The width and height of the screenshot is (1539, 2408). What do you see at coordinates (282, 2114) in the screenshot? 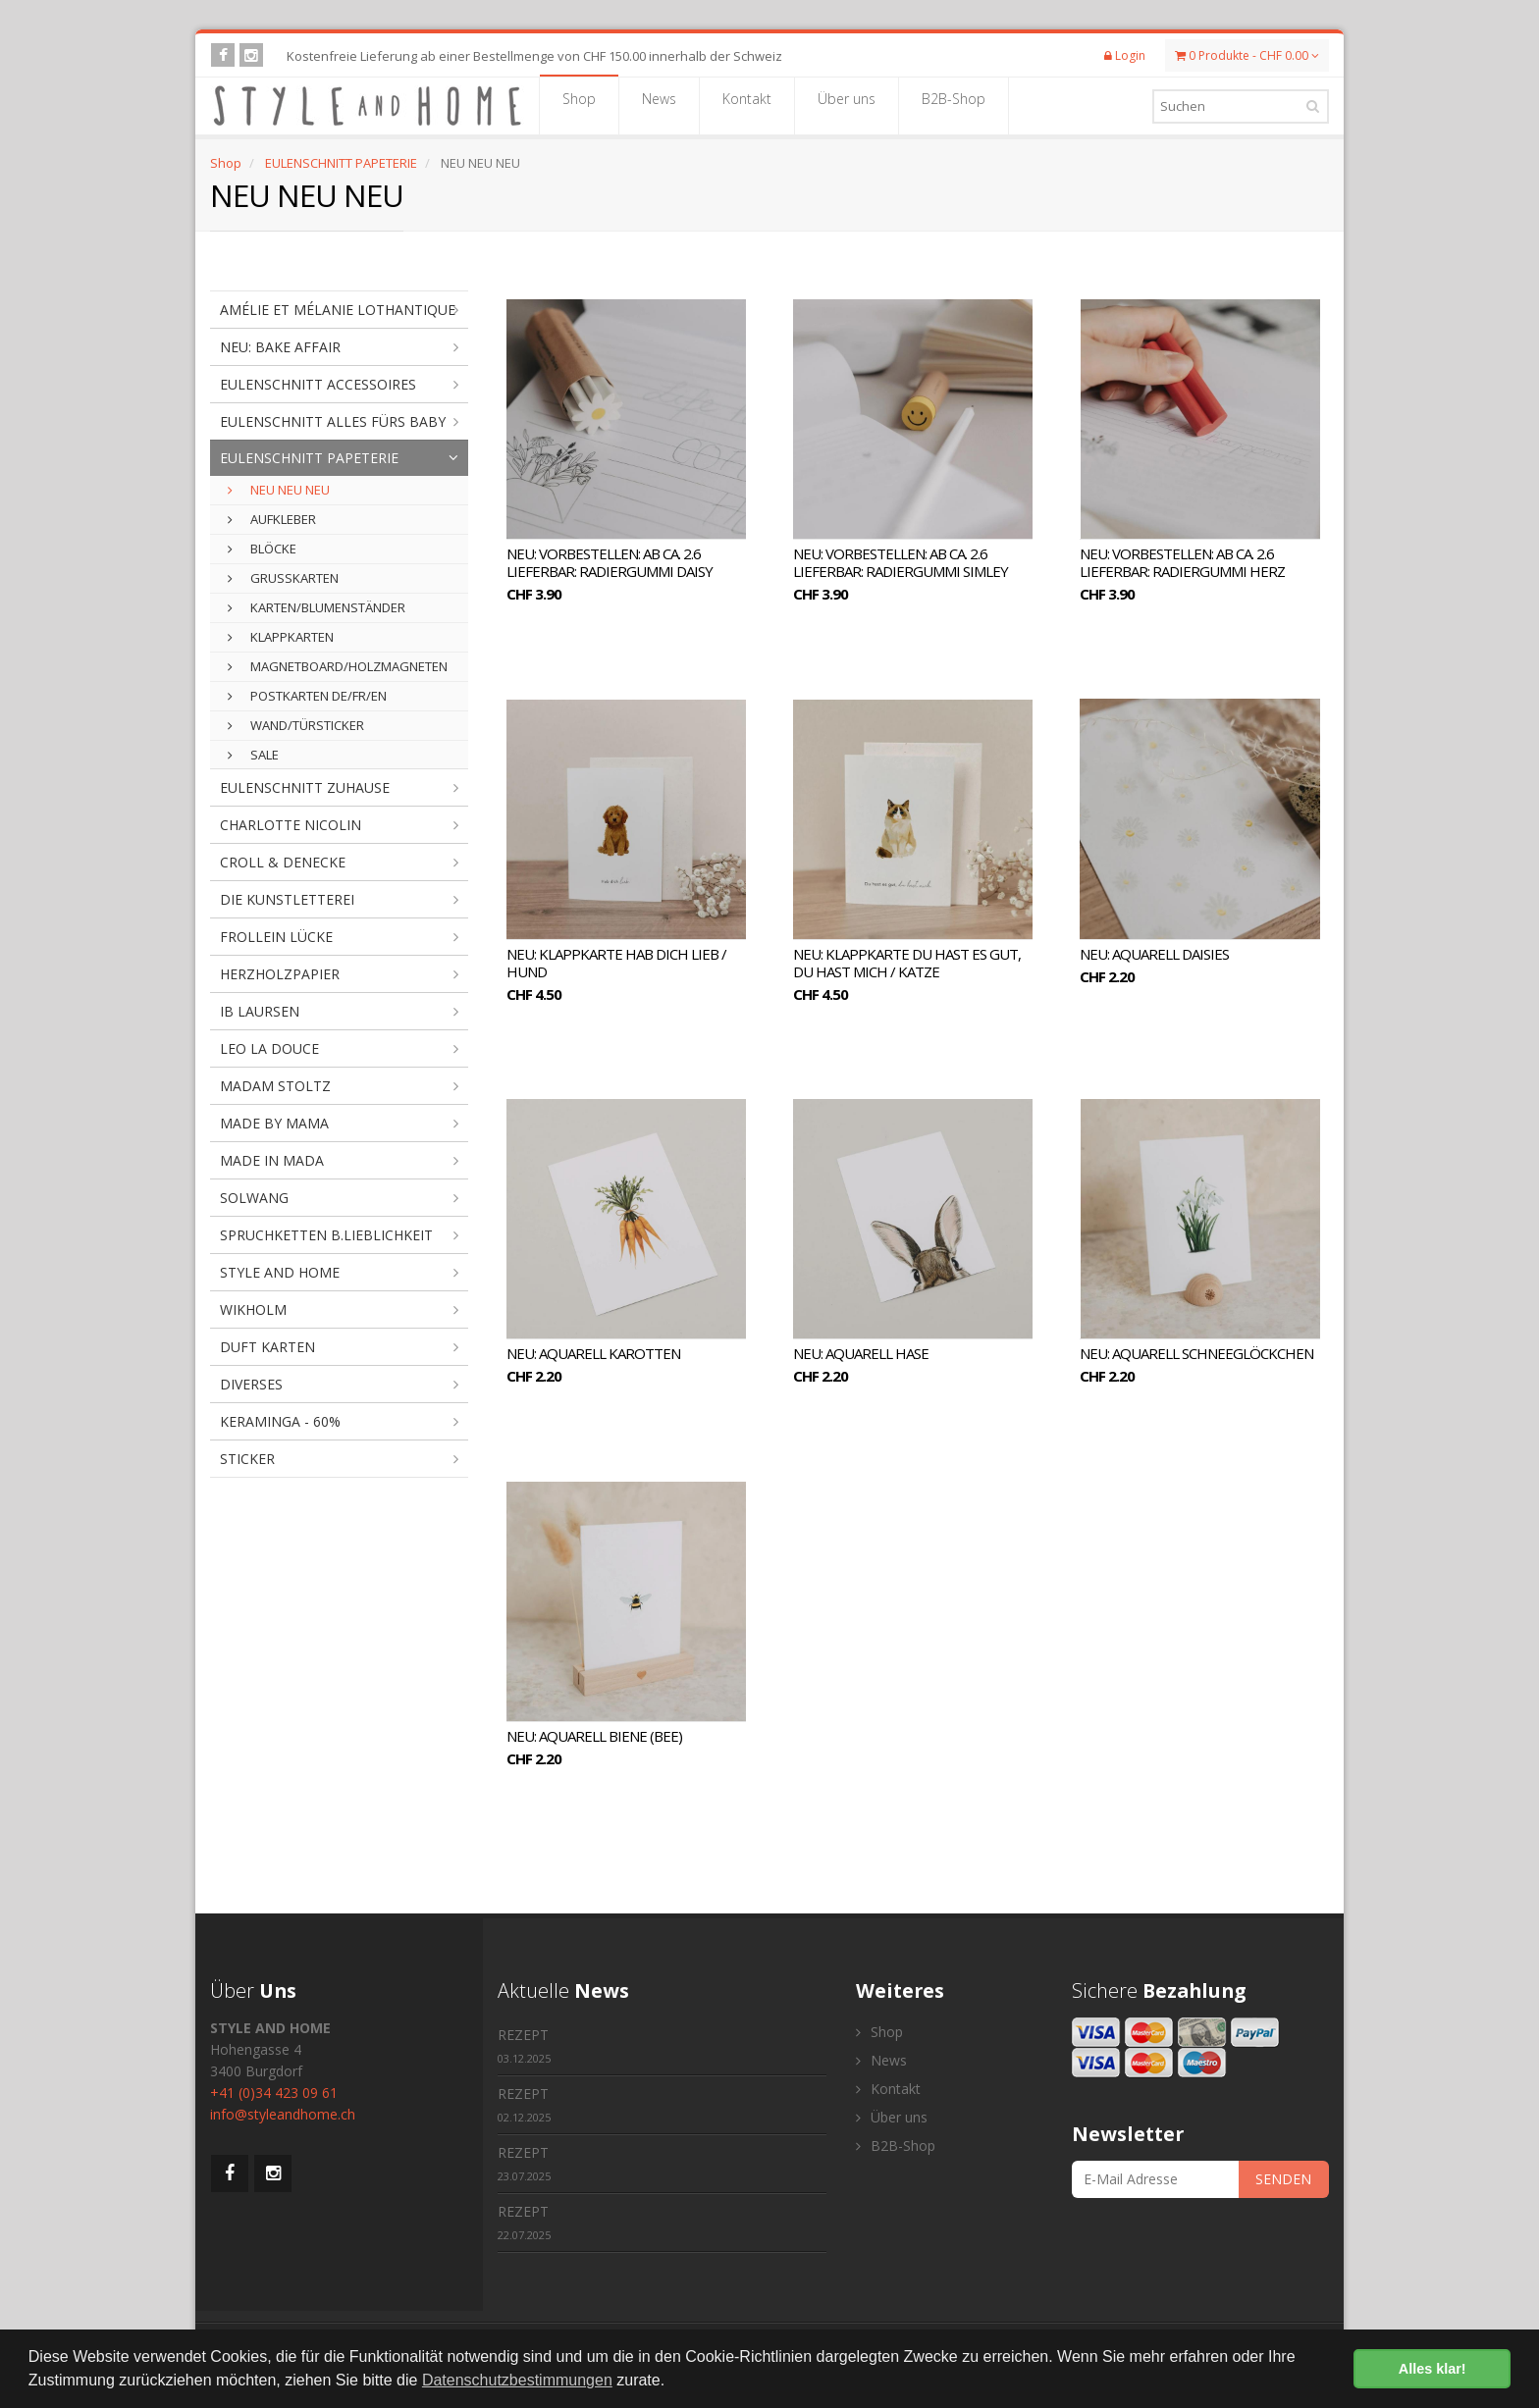
I see `info@styleandhome.ch` at bounding box center [282, 2114].